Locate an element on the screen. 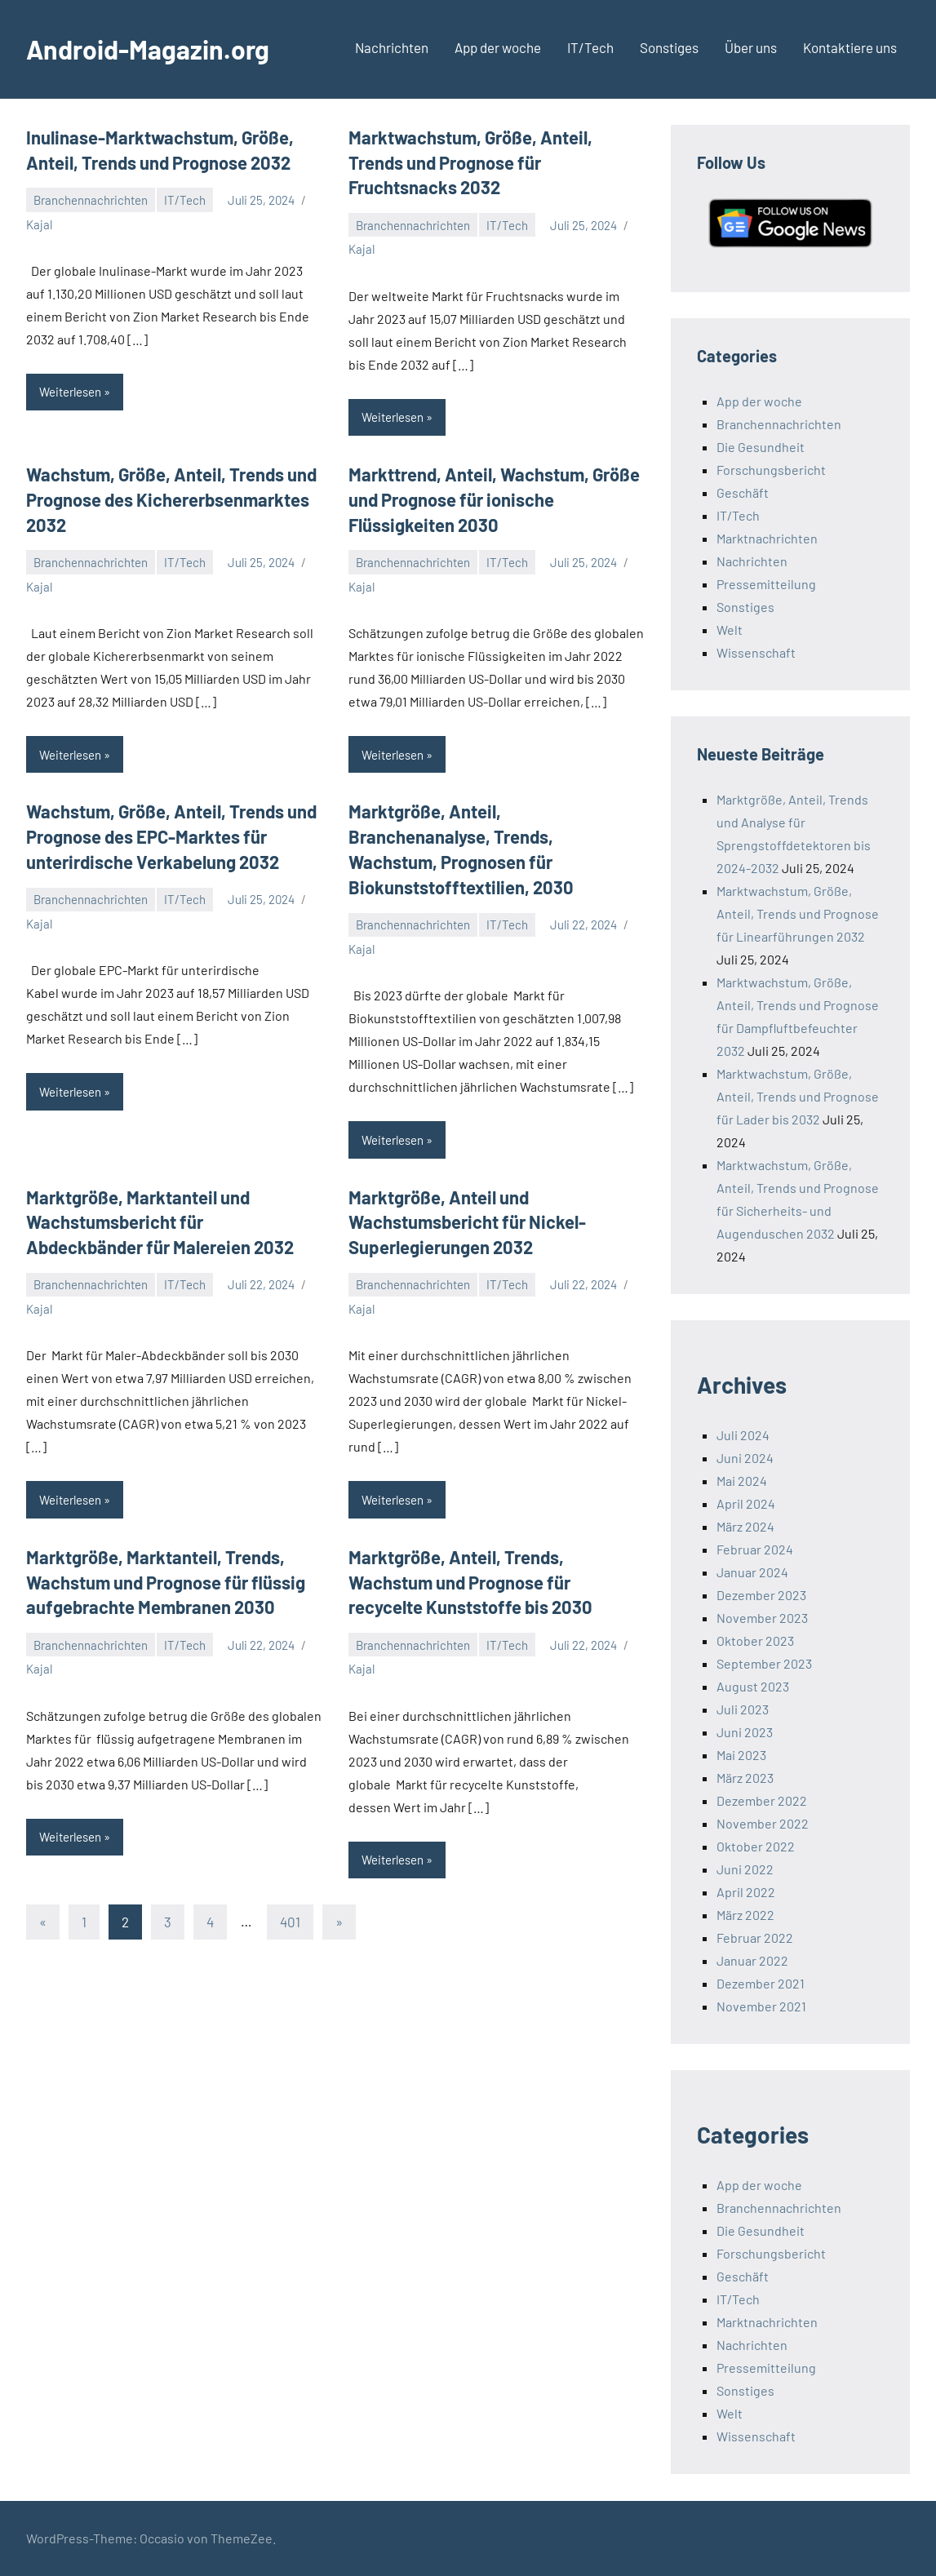 This screenshot has width=936, height=2576. Sonstiges is located at coordinates (669, 47).